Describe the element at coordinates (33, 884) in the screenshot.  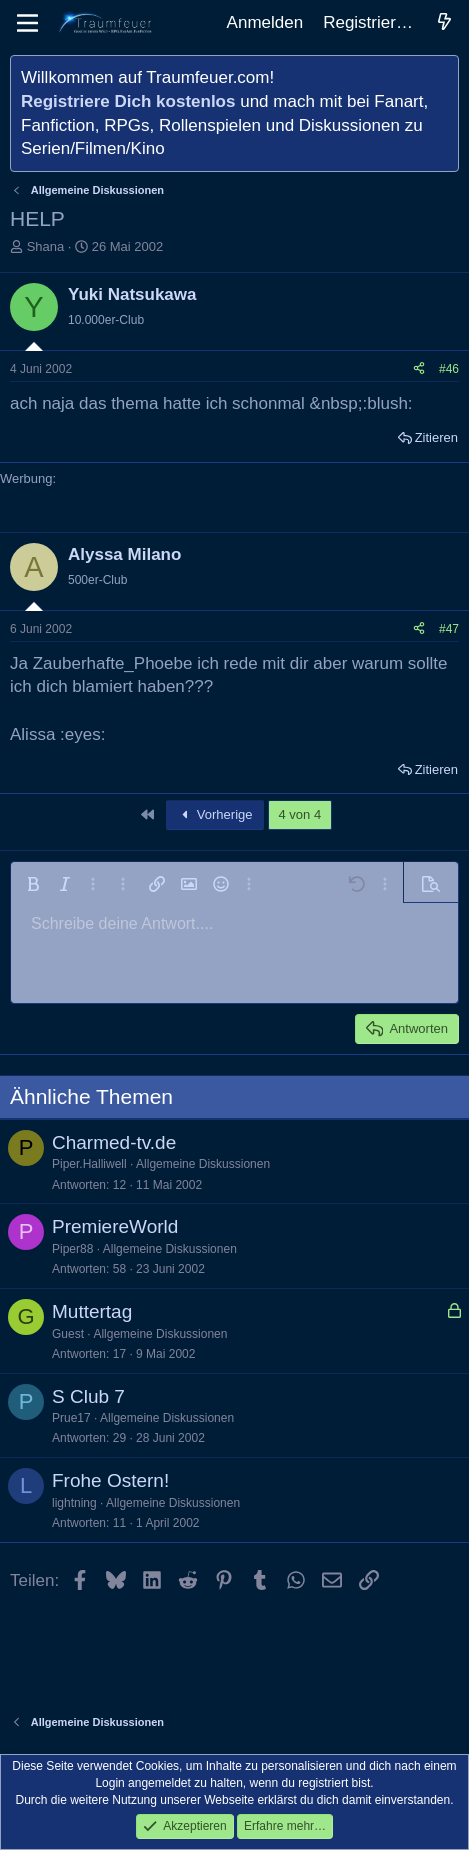
I see `[button]` at that location.